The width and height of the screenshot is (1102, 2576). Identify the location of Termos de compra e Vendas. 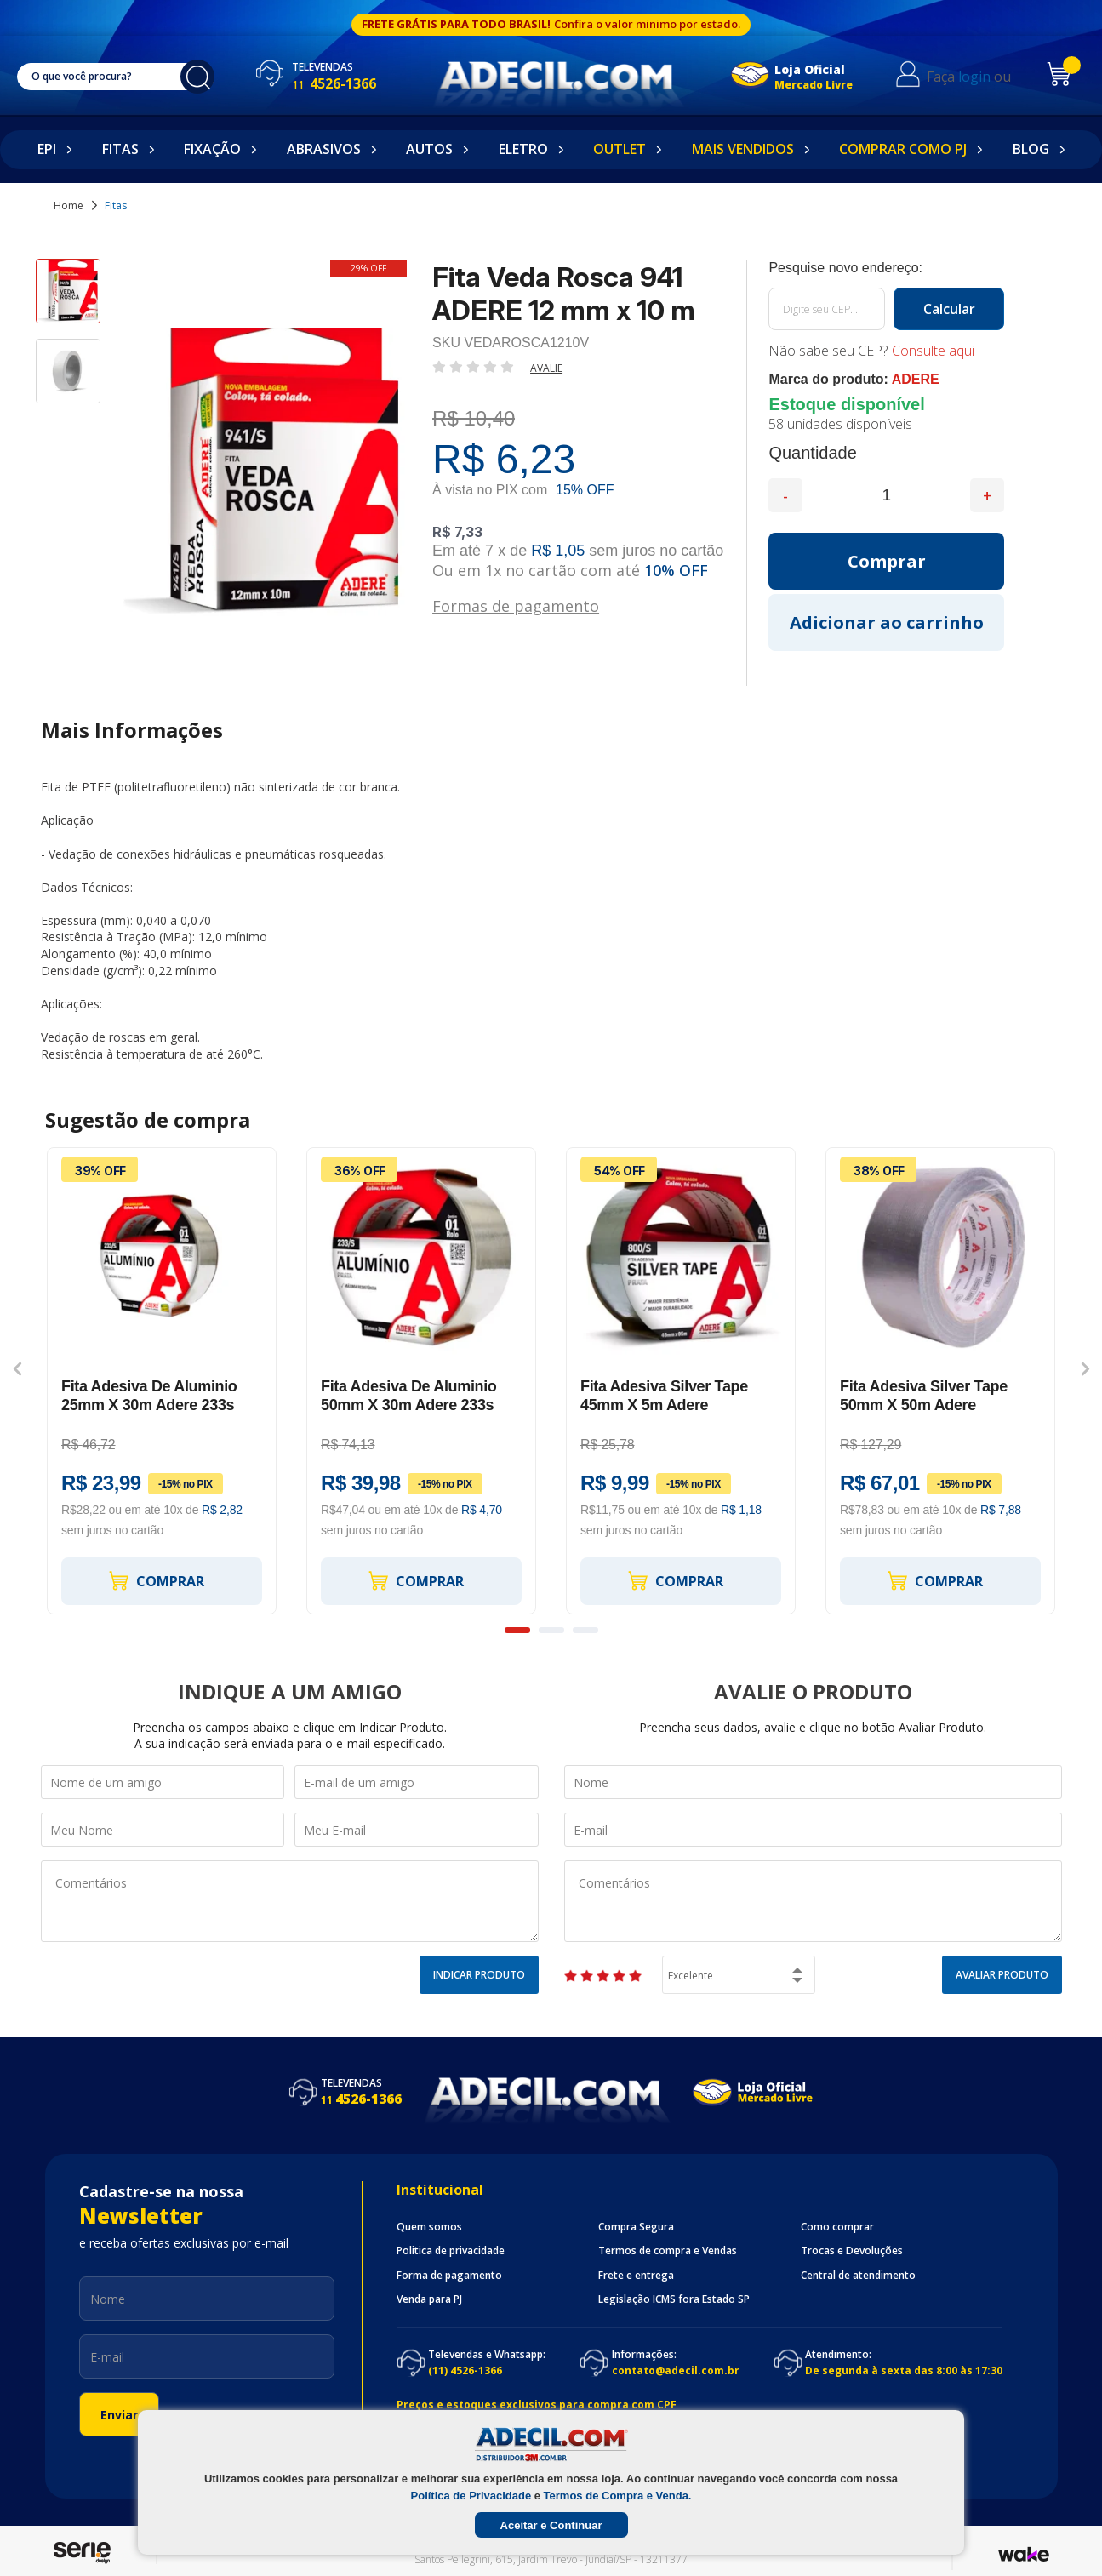
(667, 2251).